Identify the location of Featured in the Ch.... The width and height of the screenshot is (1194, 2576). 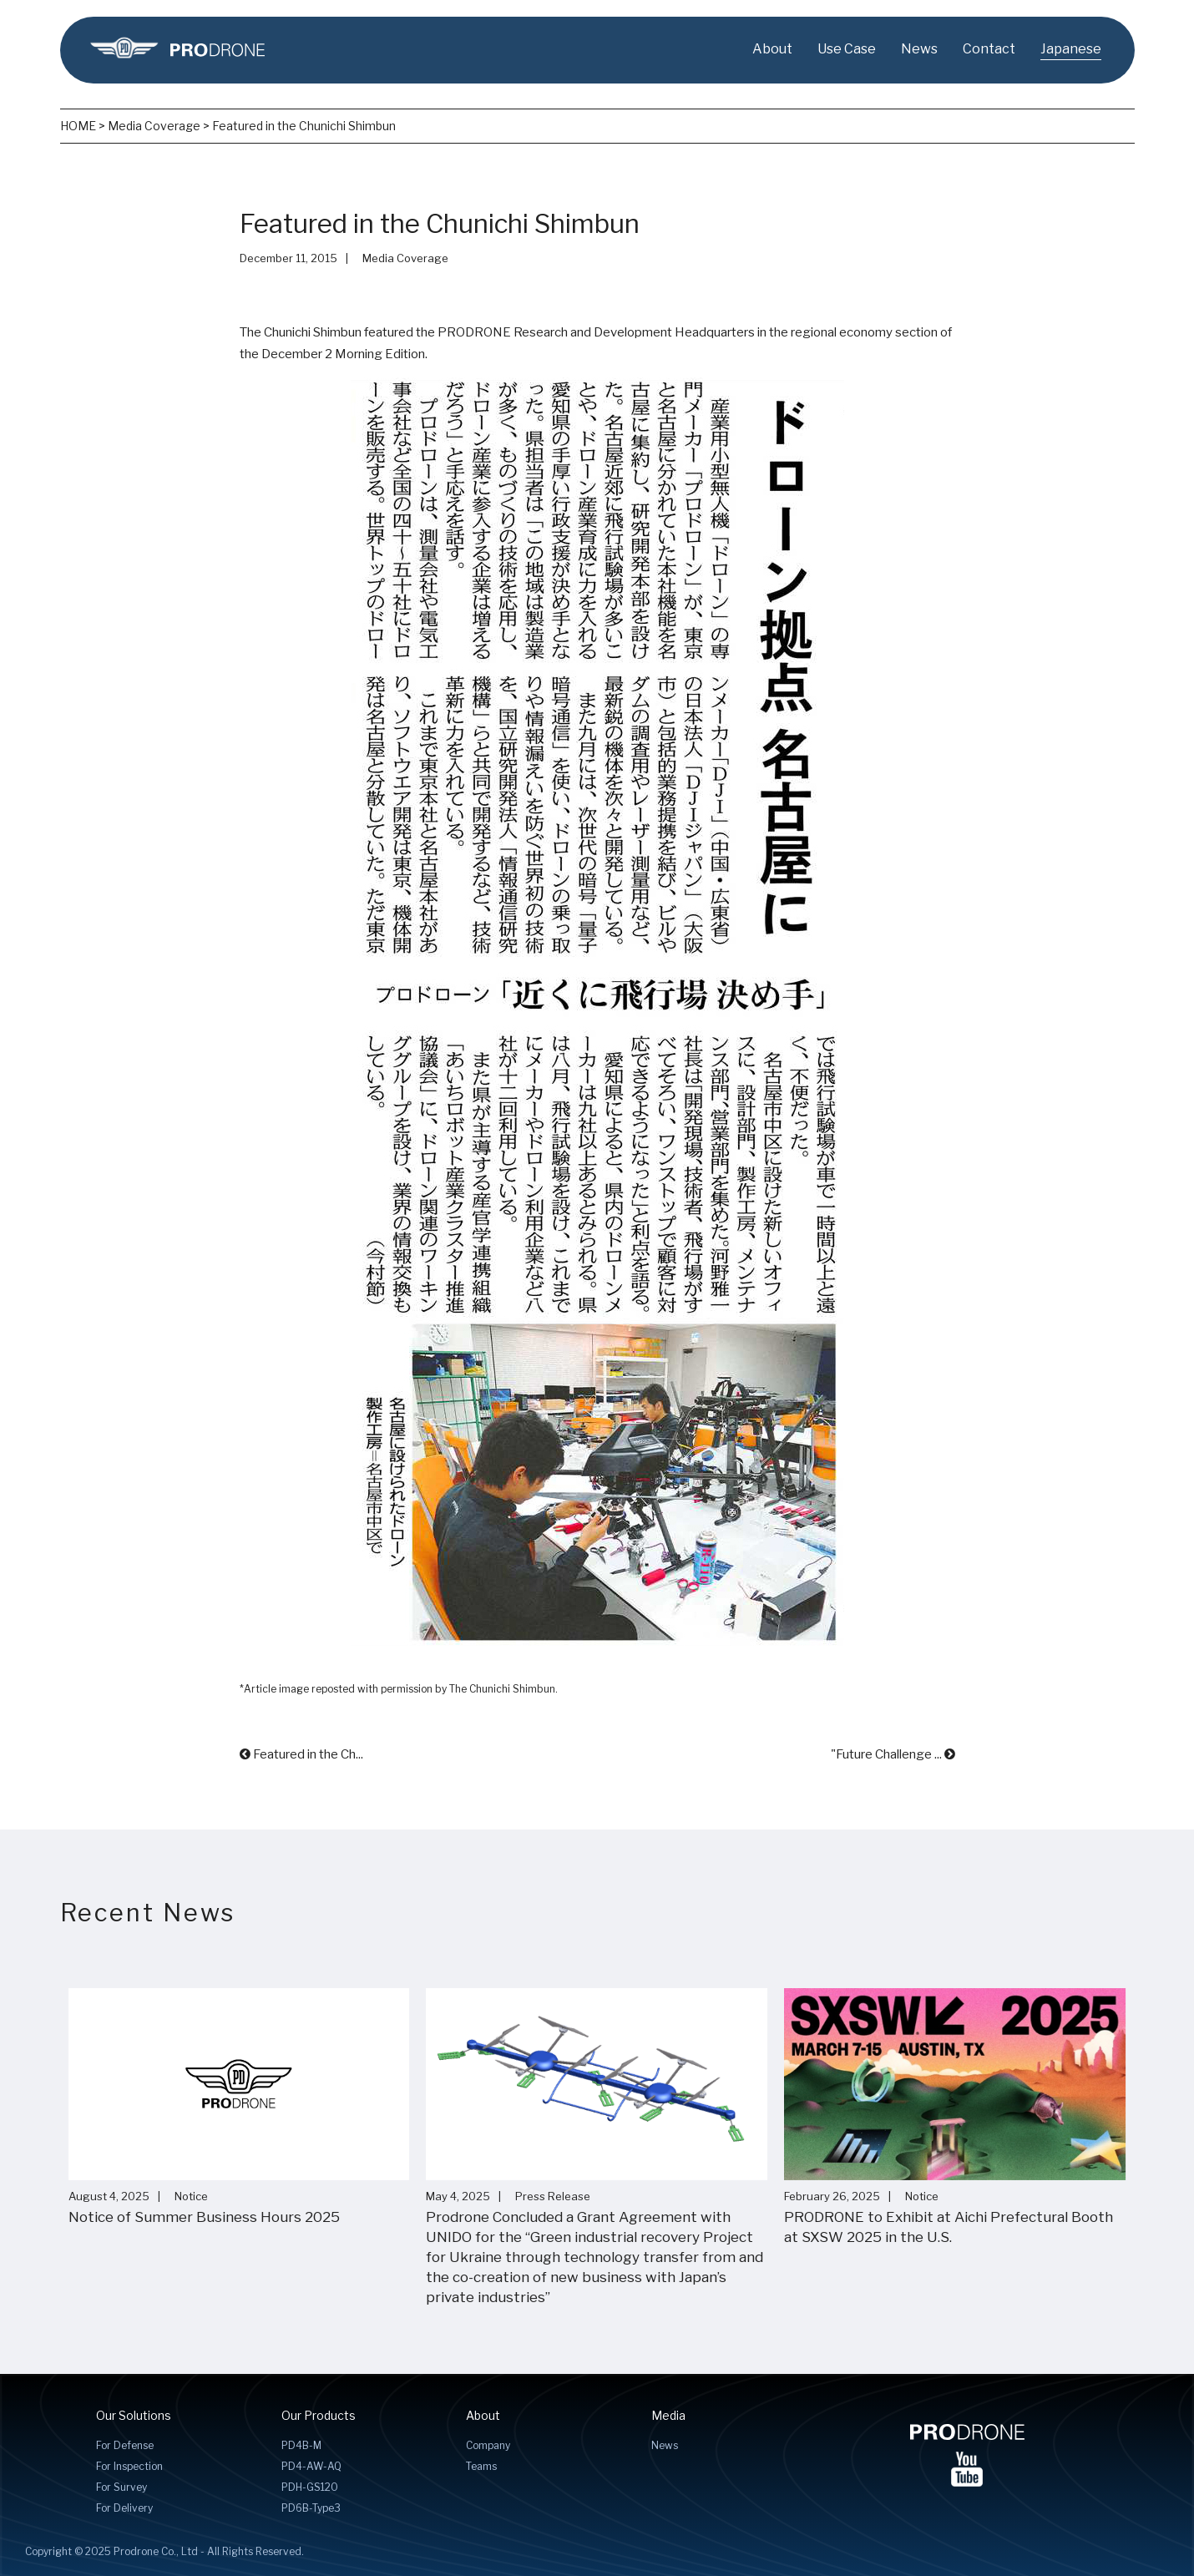
(301, 1754).